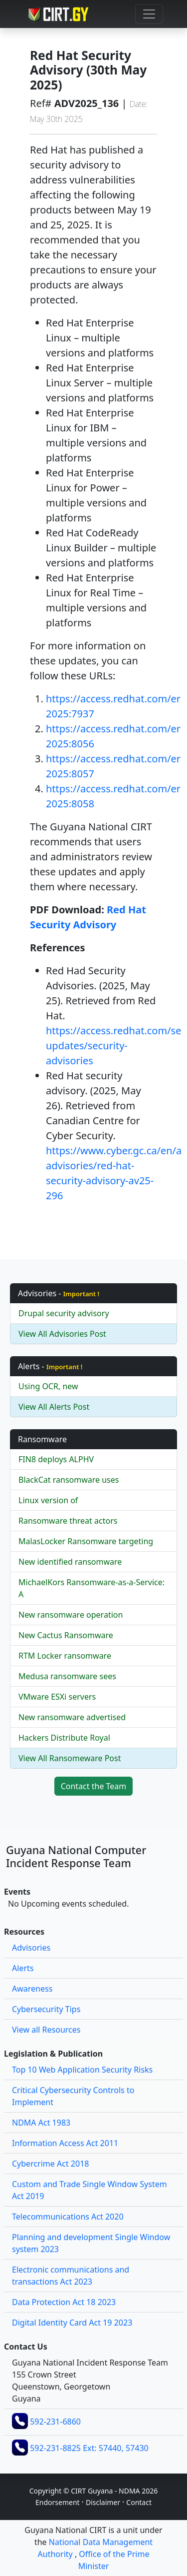 The width and height of the screenshot is (187, 2576). What do you see at coordinates (48, 1386) in the screenshot?
I see `Using OCR, new` at bounding box center [48, 1386].